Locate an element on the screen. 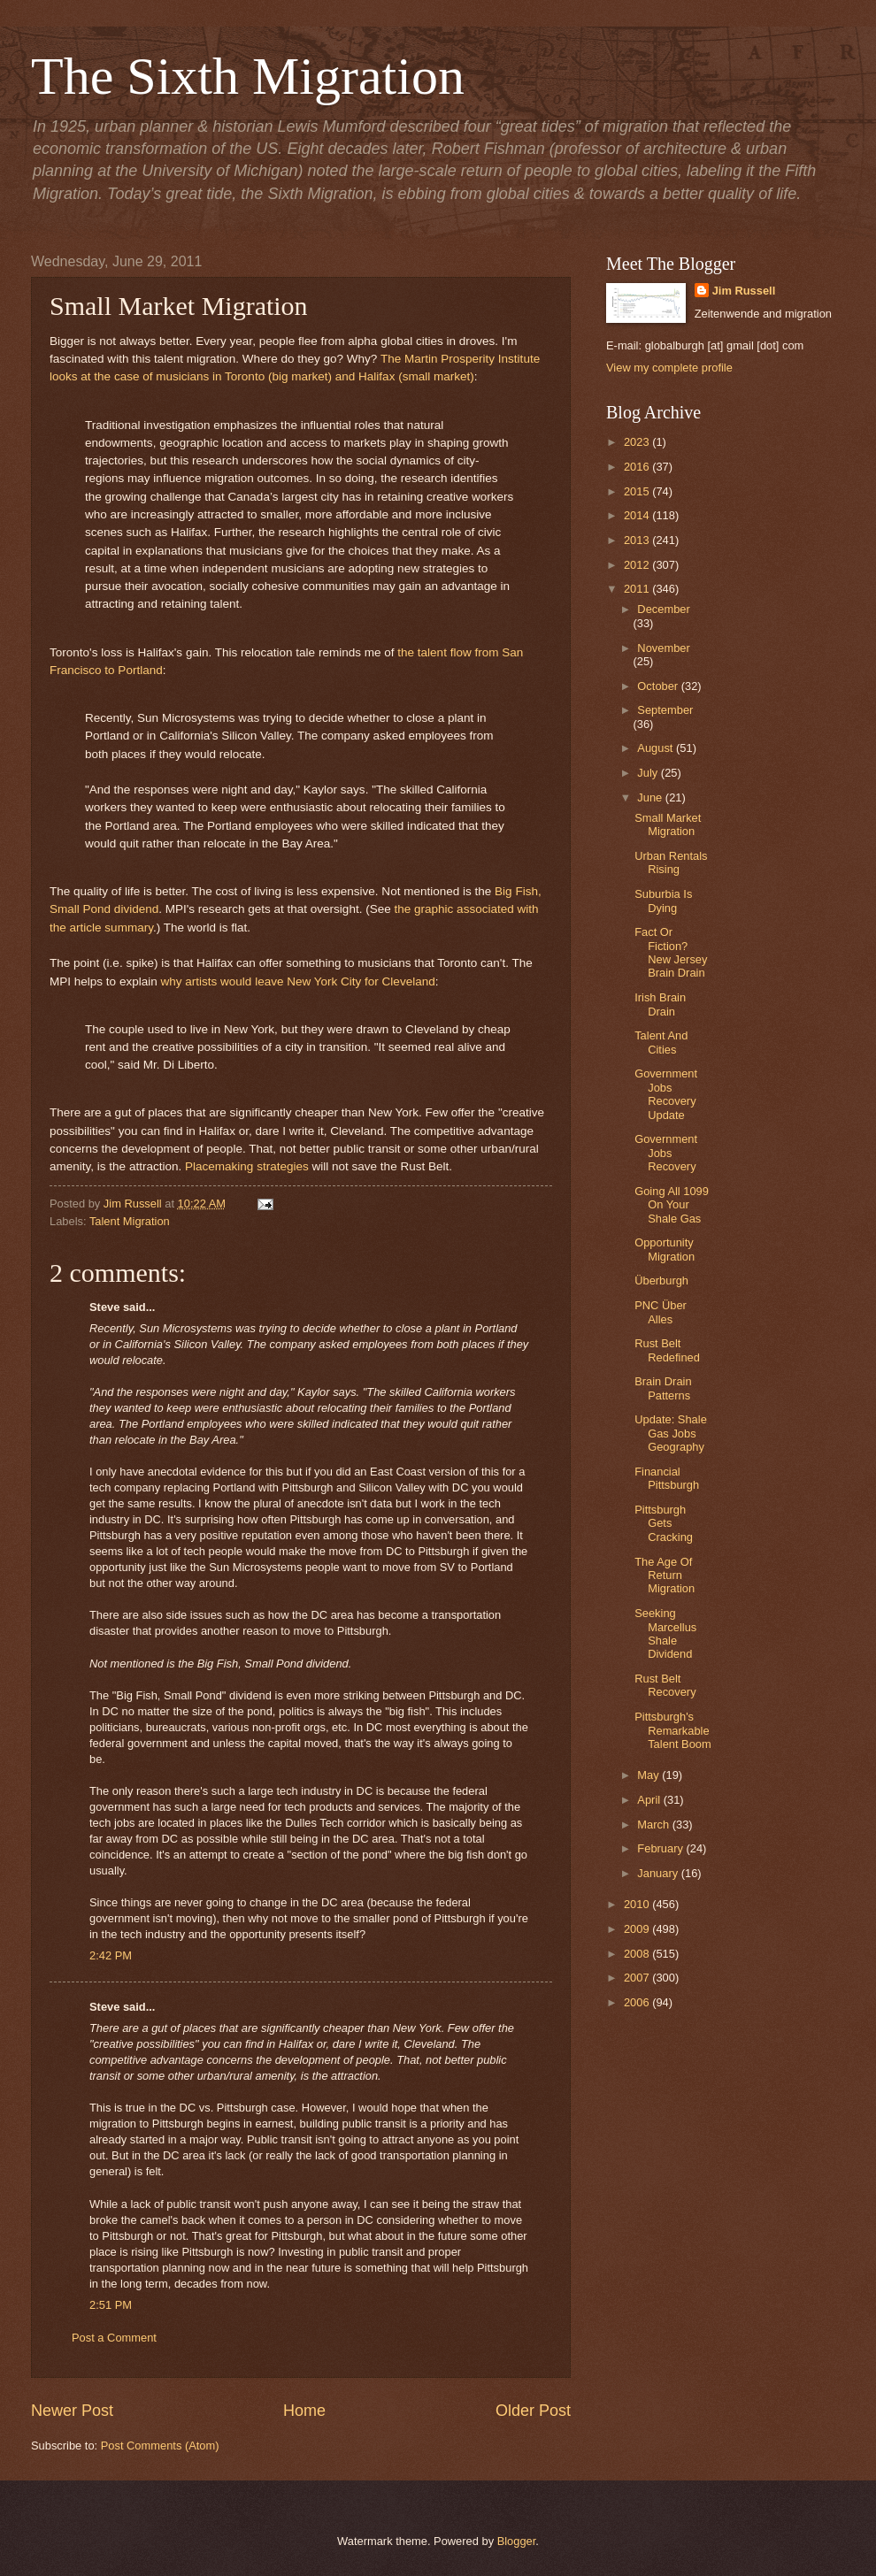 The height and width of the screenshot is (2576, 876). May is located at coordinates (649, 1775).